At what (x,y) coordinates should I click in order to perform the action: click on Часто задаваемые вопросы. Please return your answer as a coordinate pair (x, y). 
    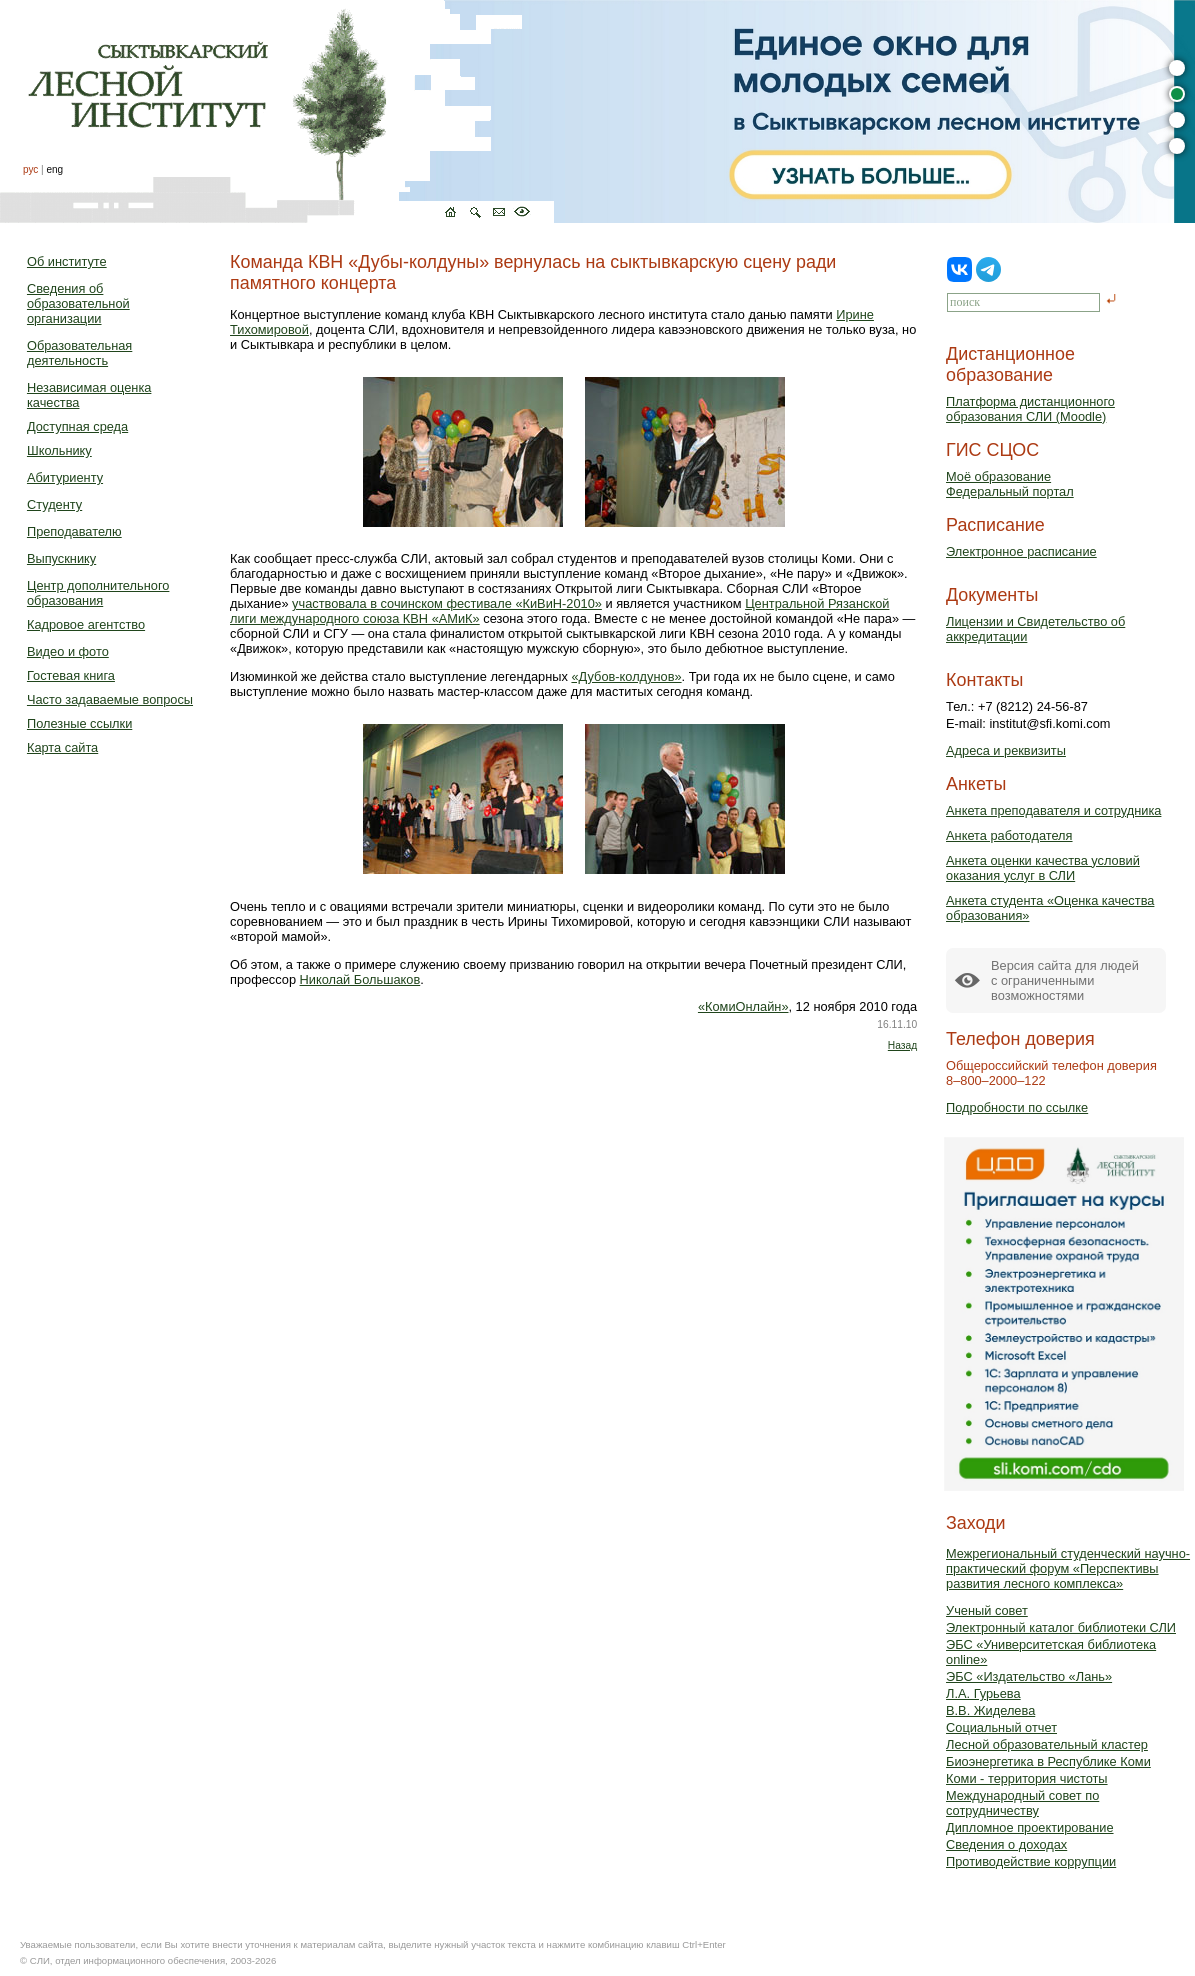
    Looking at the image, I should click on (110, 699).